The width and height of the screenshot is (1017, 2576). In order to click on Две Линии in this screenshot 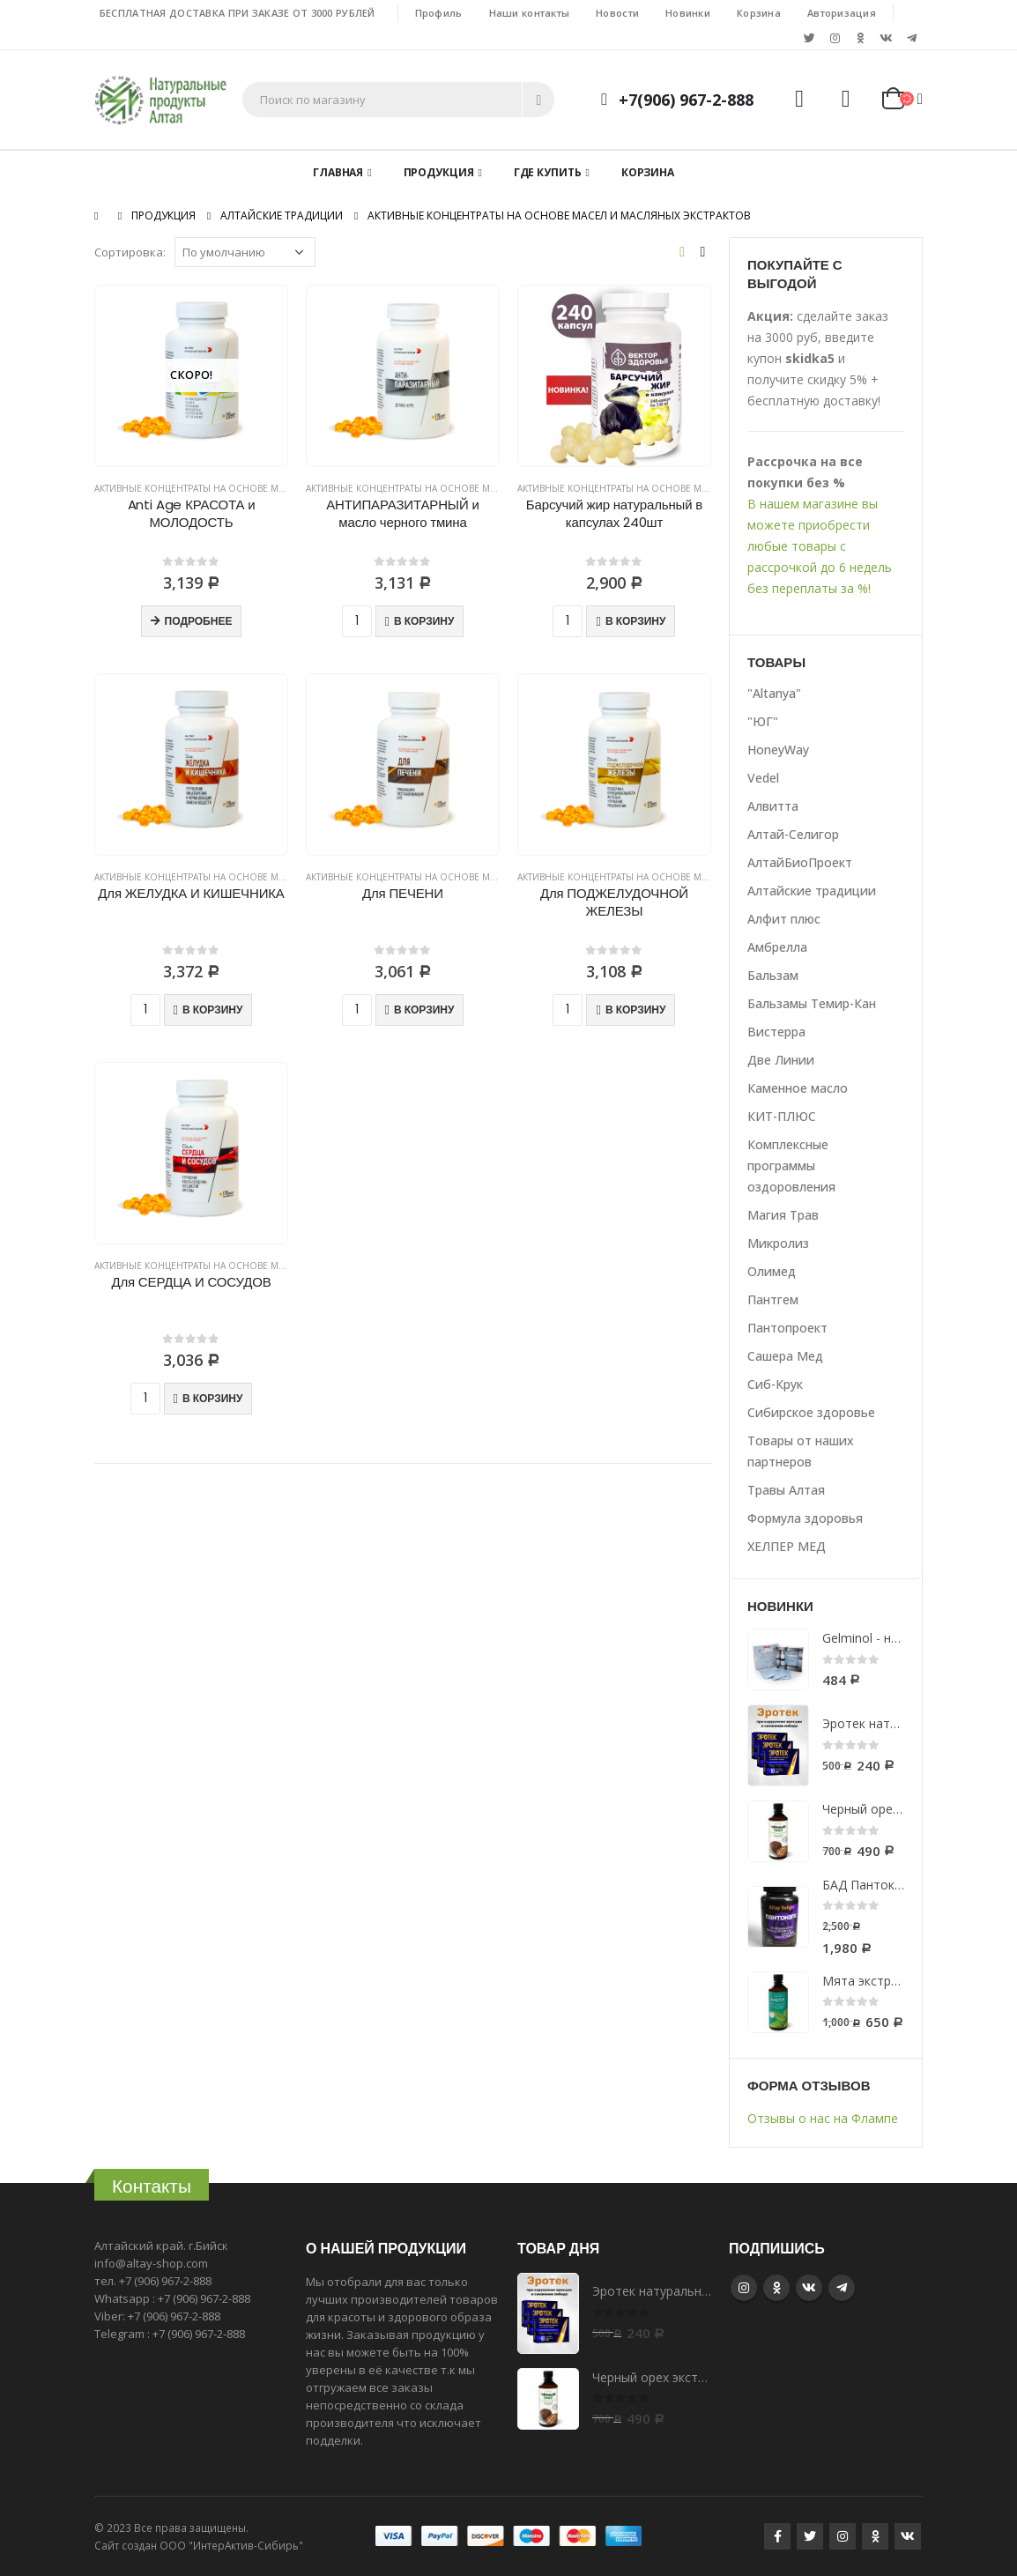, I will do `click(780, 1059)`.